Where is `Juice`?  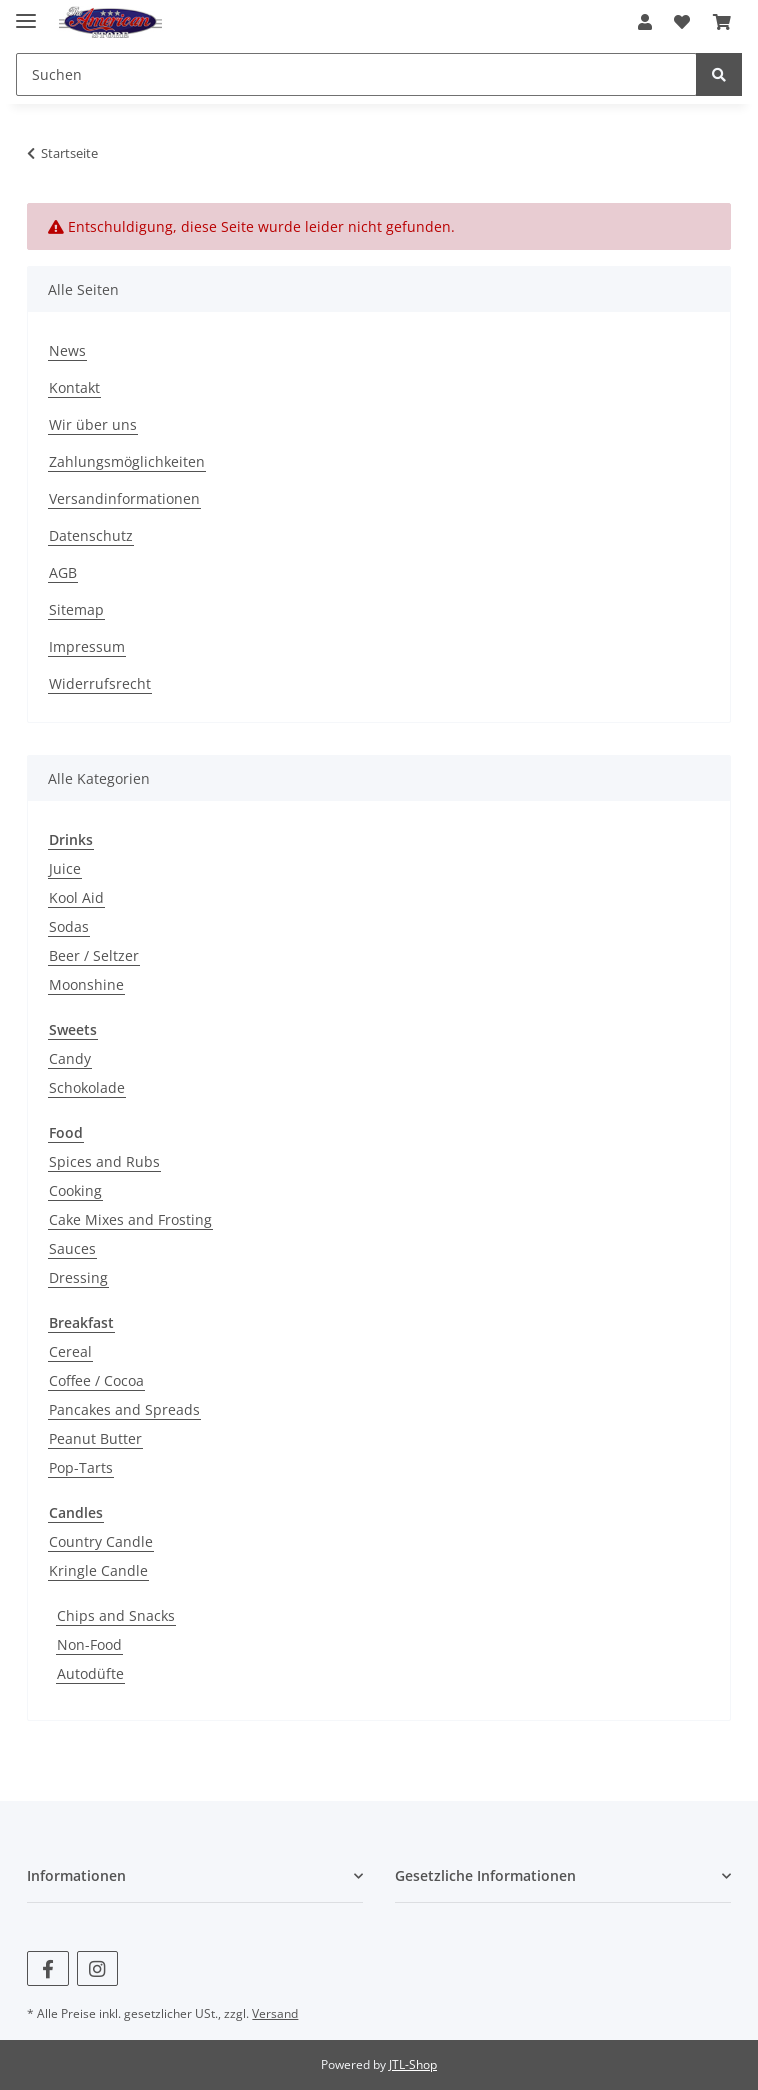
Juice is located at coordinates (65, 868).